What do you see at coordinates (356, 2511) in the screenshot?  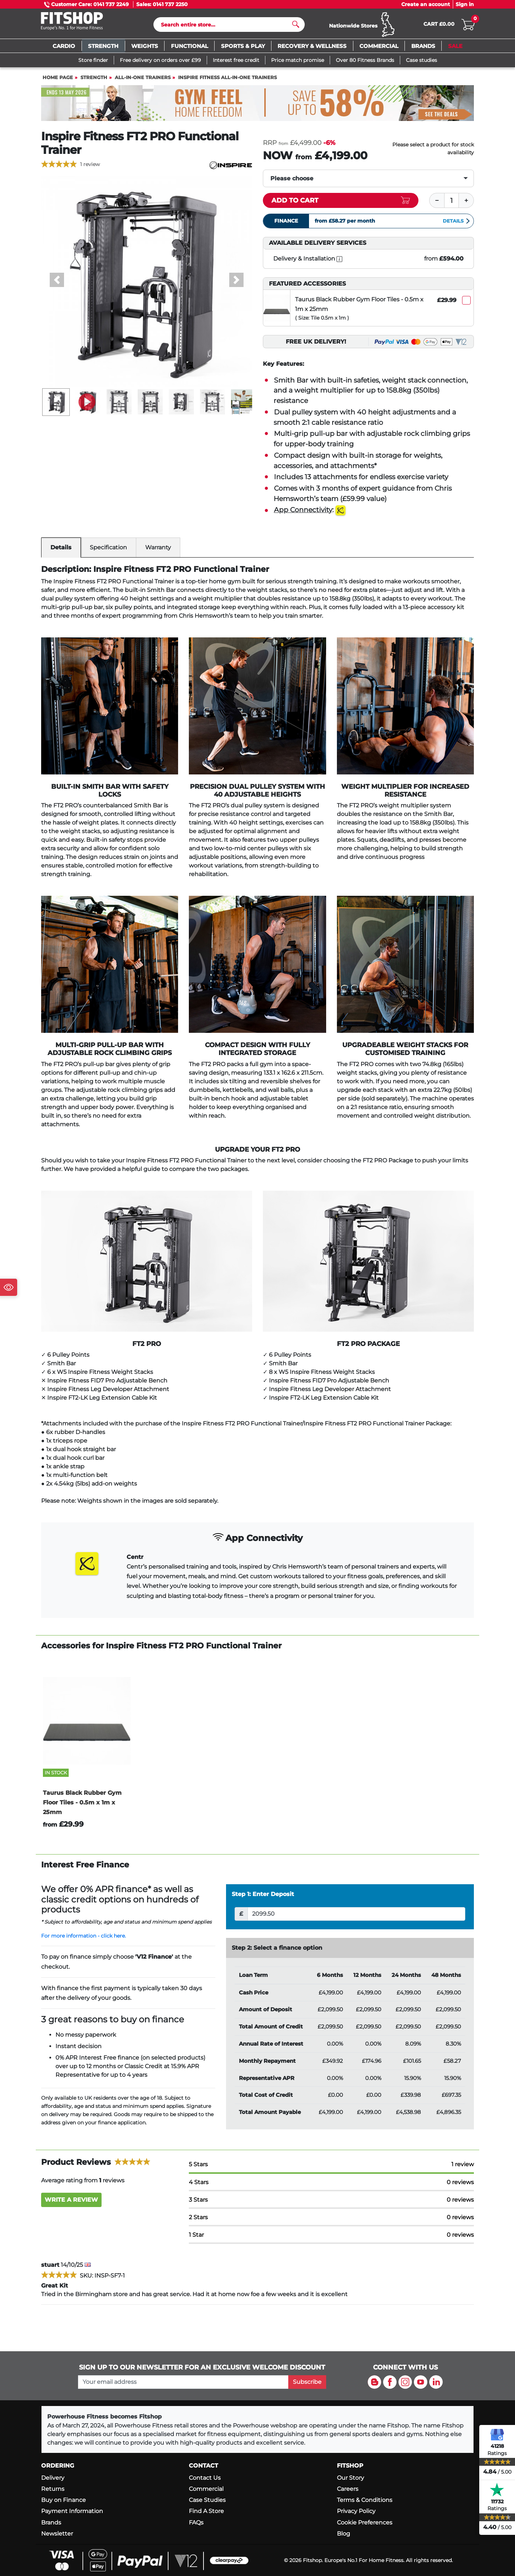 I see `Privacy Policy` at bounding box center [356, 2511].